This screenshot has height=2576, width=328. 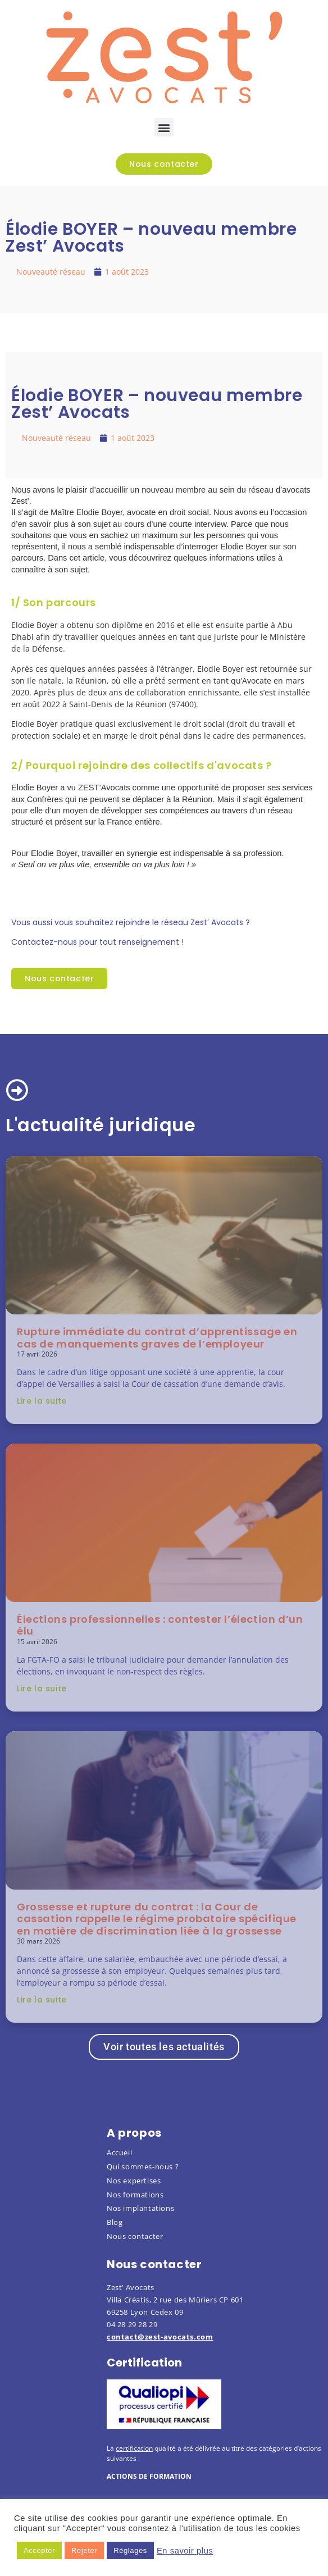 What do you see at coordinates (119, 2152) in the screenshot?
I see `Accueil` at bounding box center [119, 2152].